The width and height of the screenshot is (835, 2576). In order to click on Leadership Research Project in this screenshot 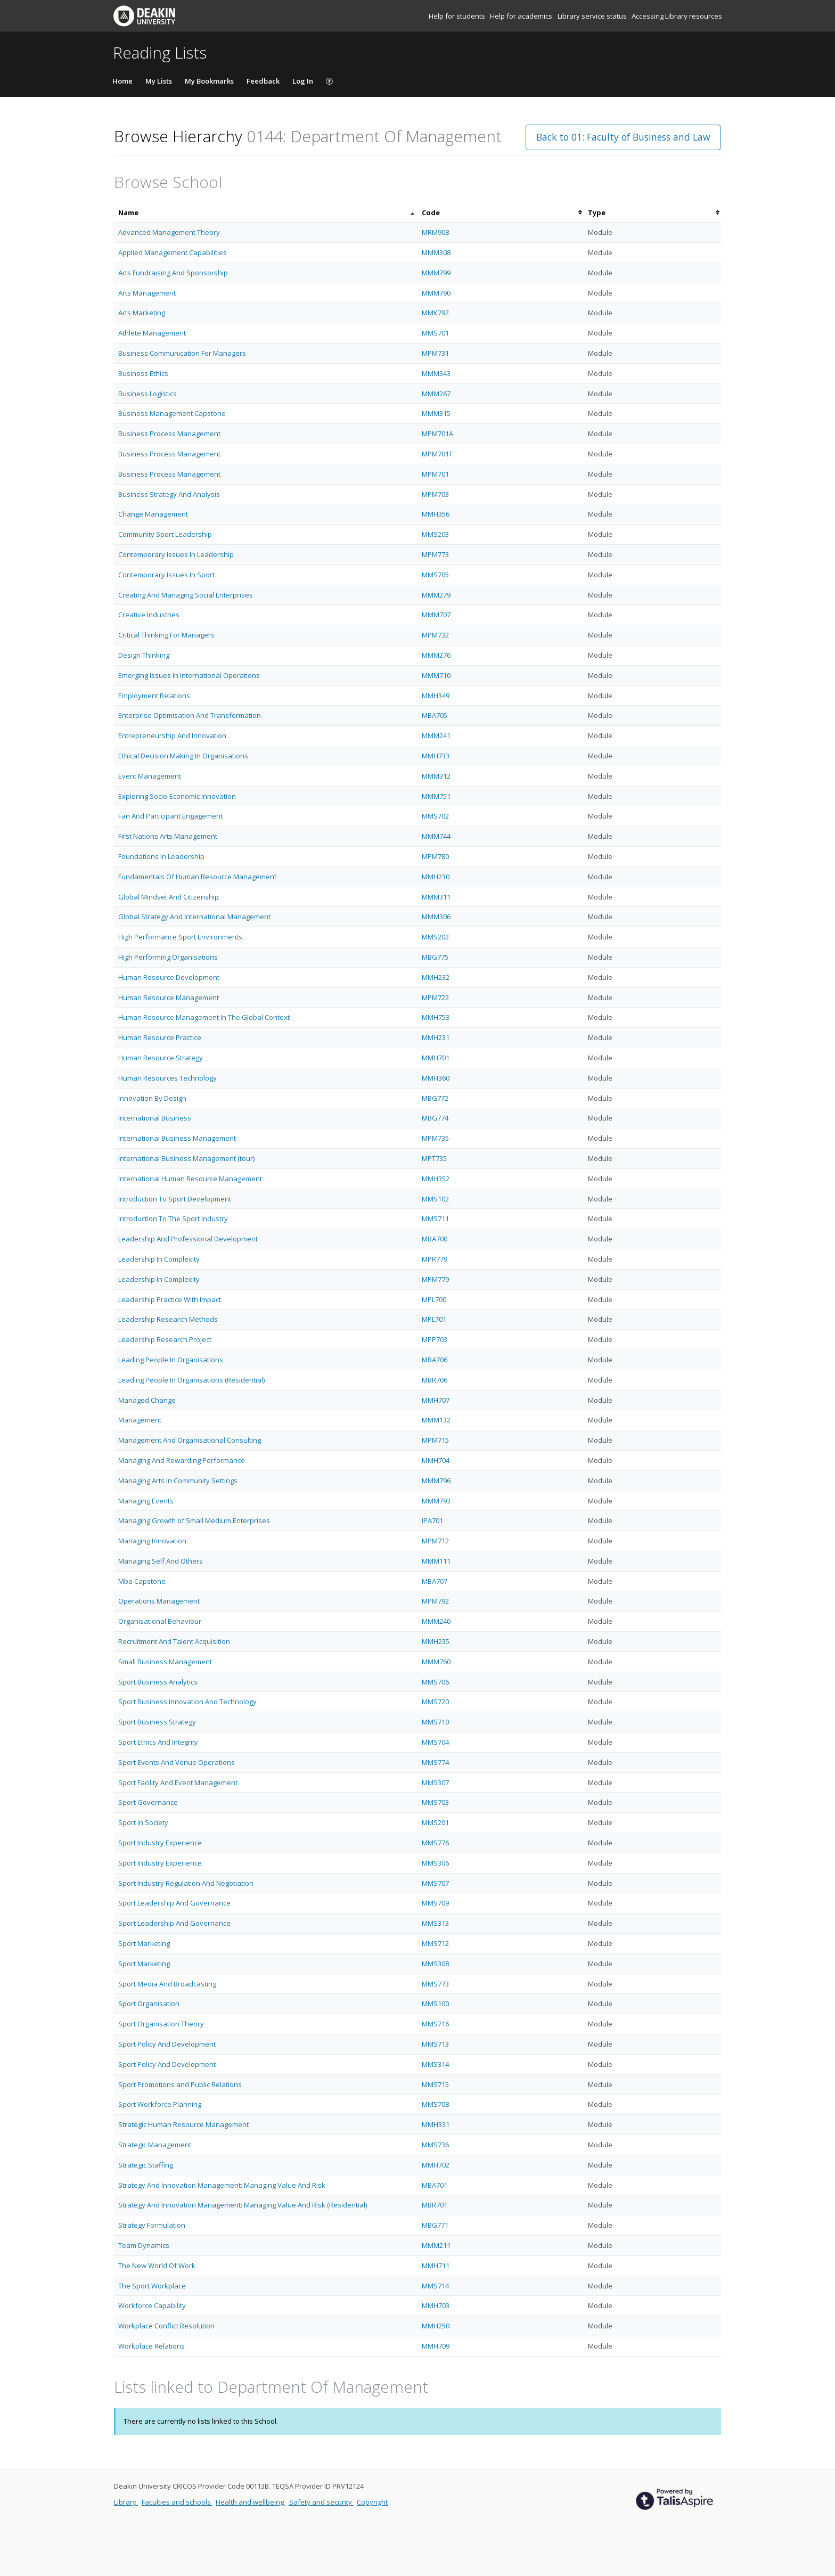, I will do `click(164, 1339)`.